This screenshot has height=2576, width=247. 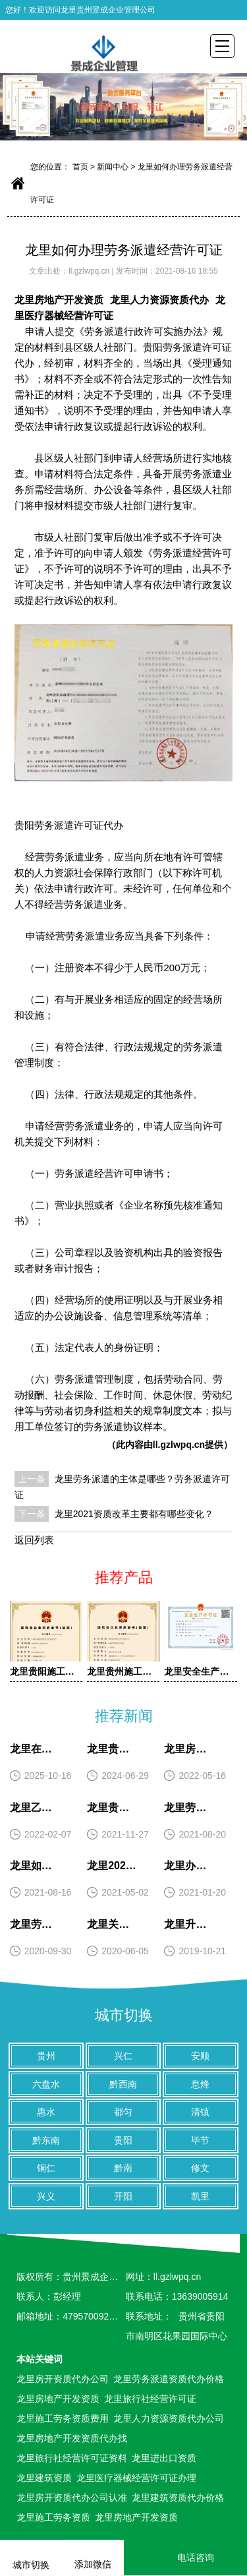 I want to click on 龙里建筑资质, so click(x=44, y=2477).